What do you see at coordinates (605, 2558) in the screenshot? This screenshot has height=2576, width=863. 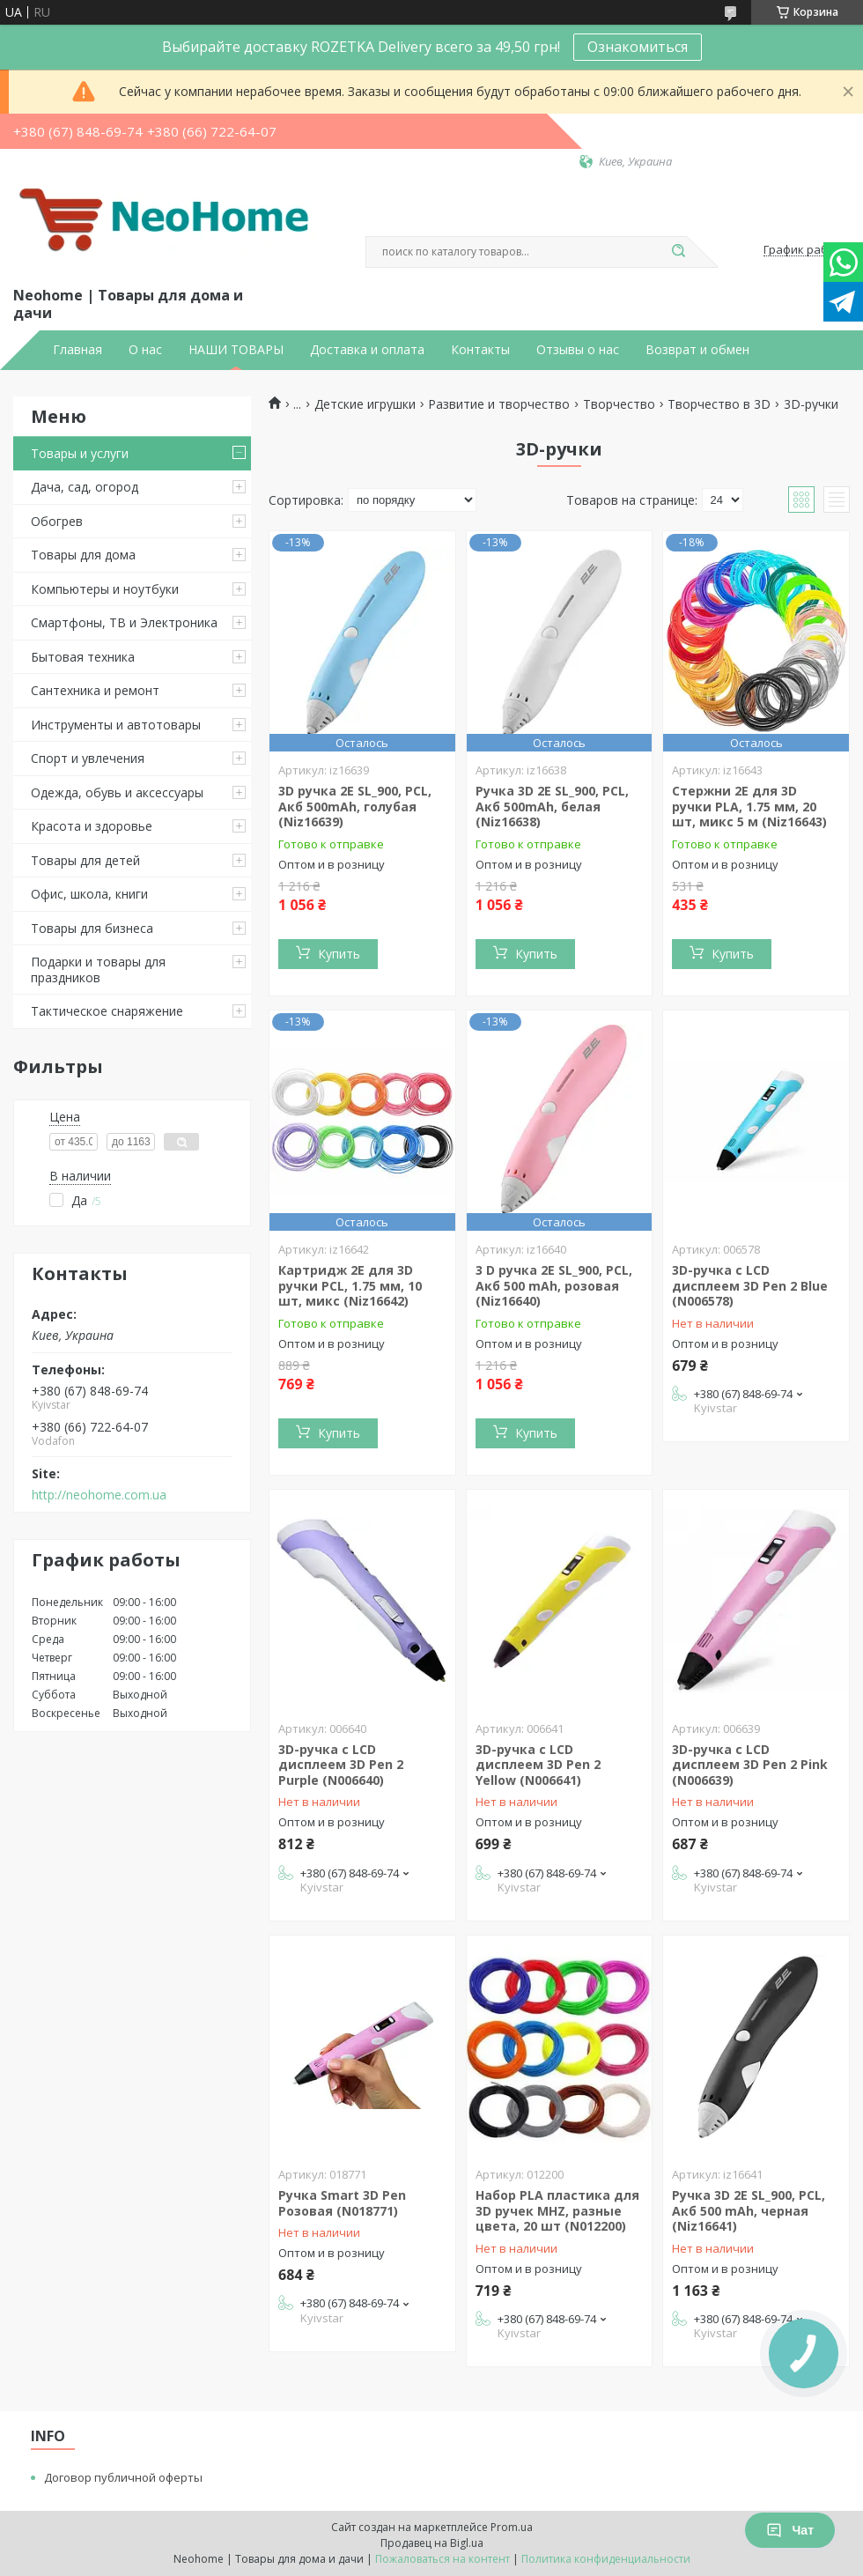 I see `Политика конфиденциальности` at bounding box center [605, 2558].